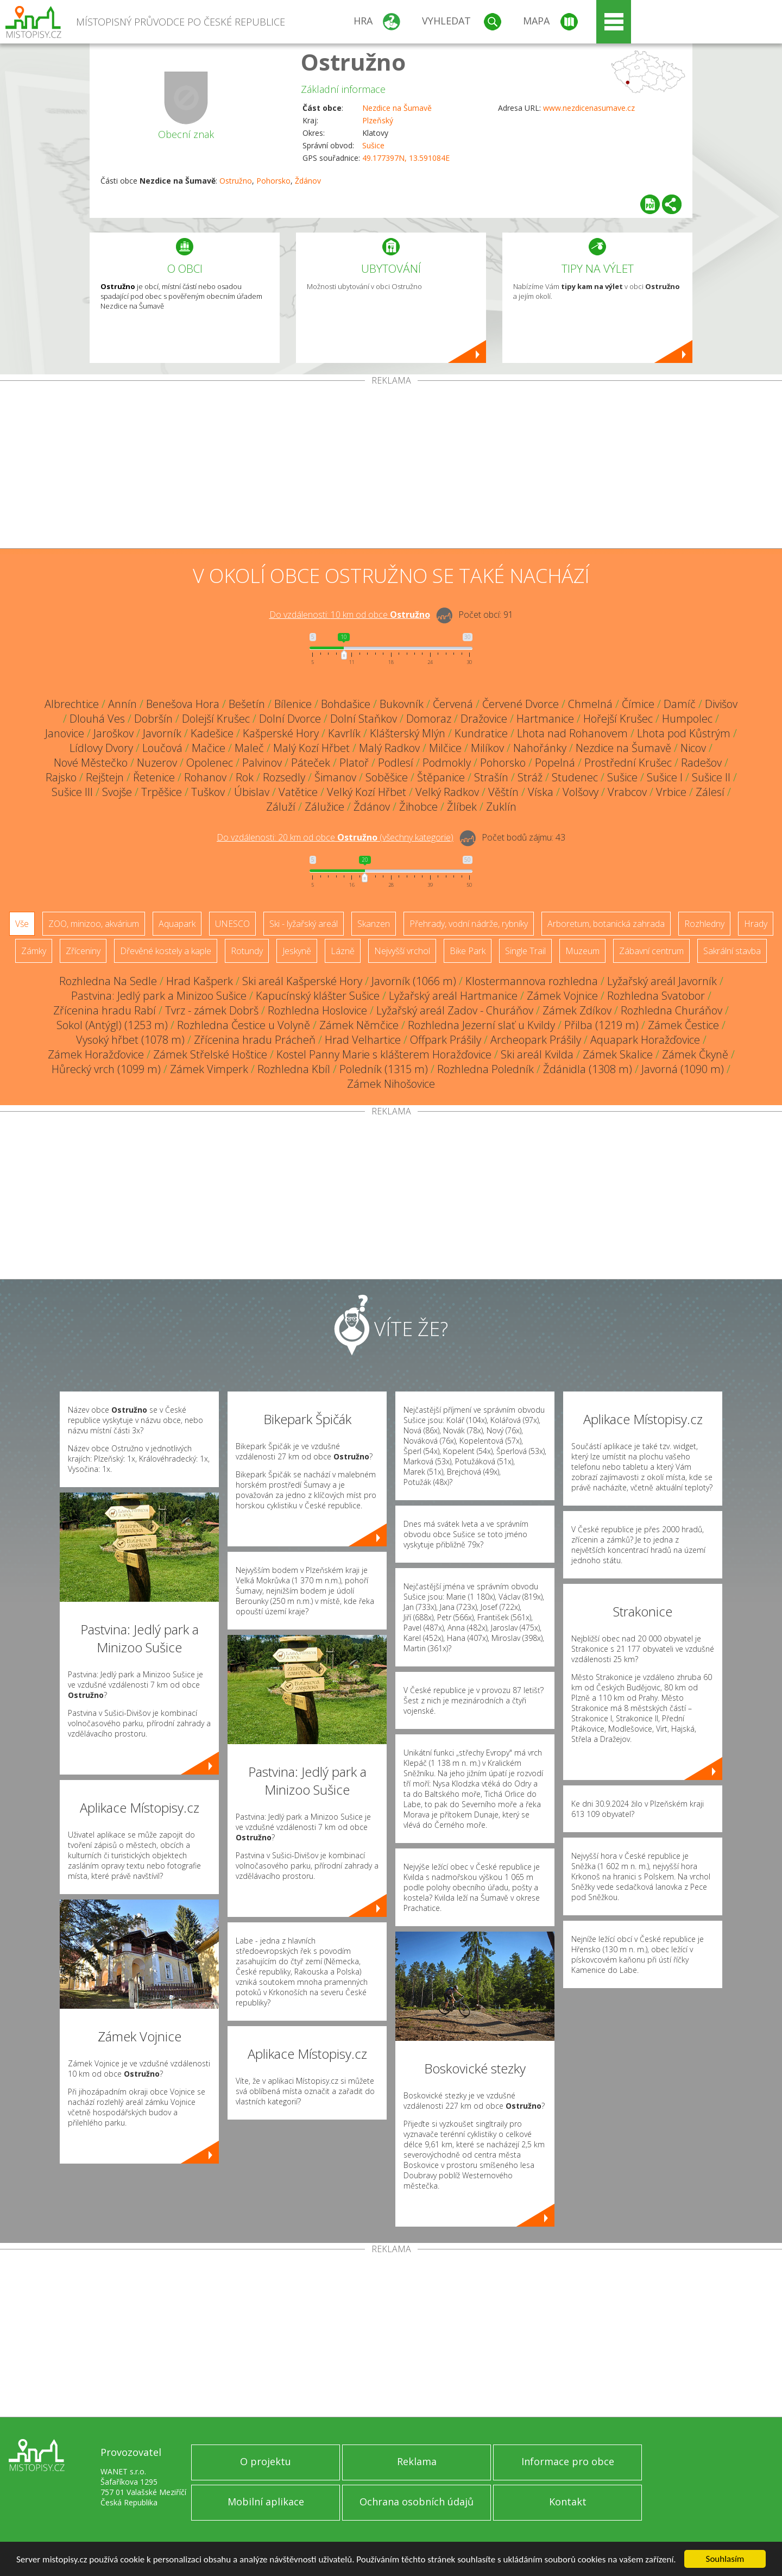 The image size is (782, 2576). I want to click on Offpark Prášily, so click(445, 1039).